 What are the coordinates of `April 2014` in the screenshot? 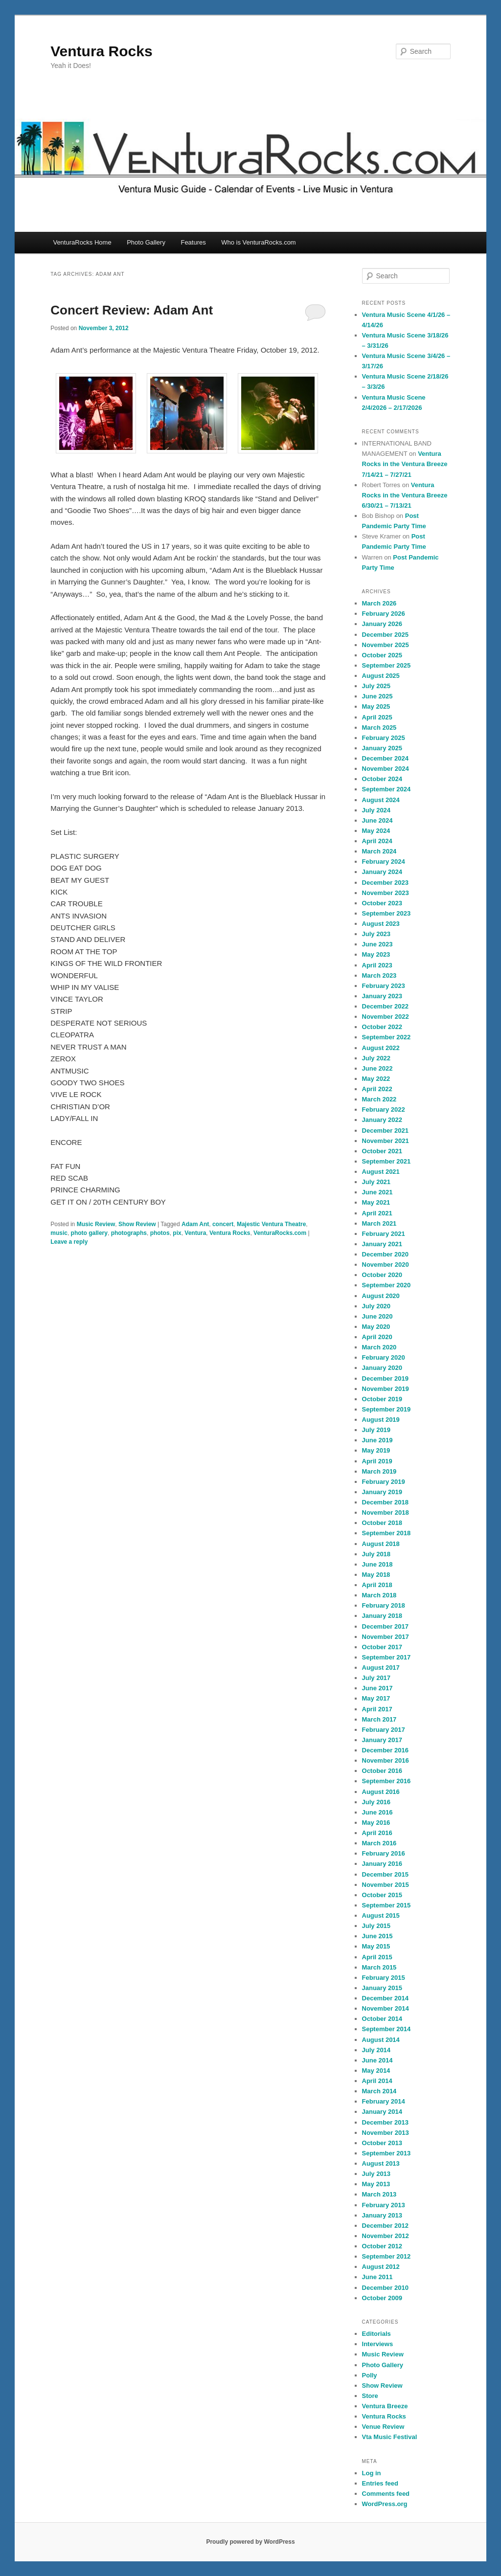 It's located at (377, 2080).